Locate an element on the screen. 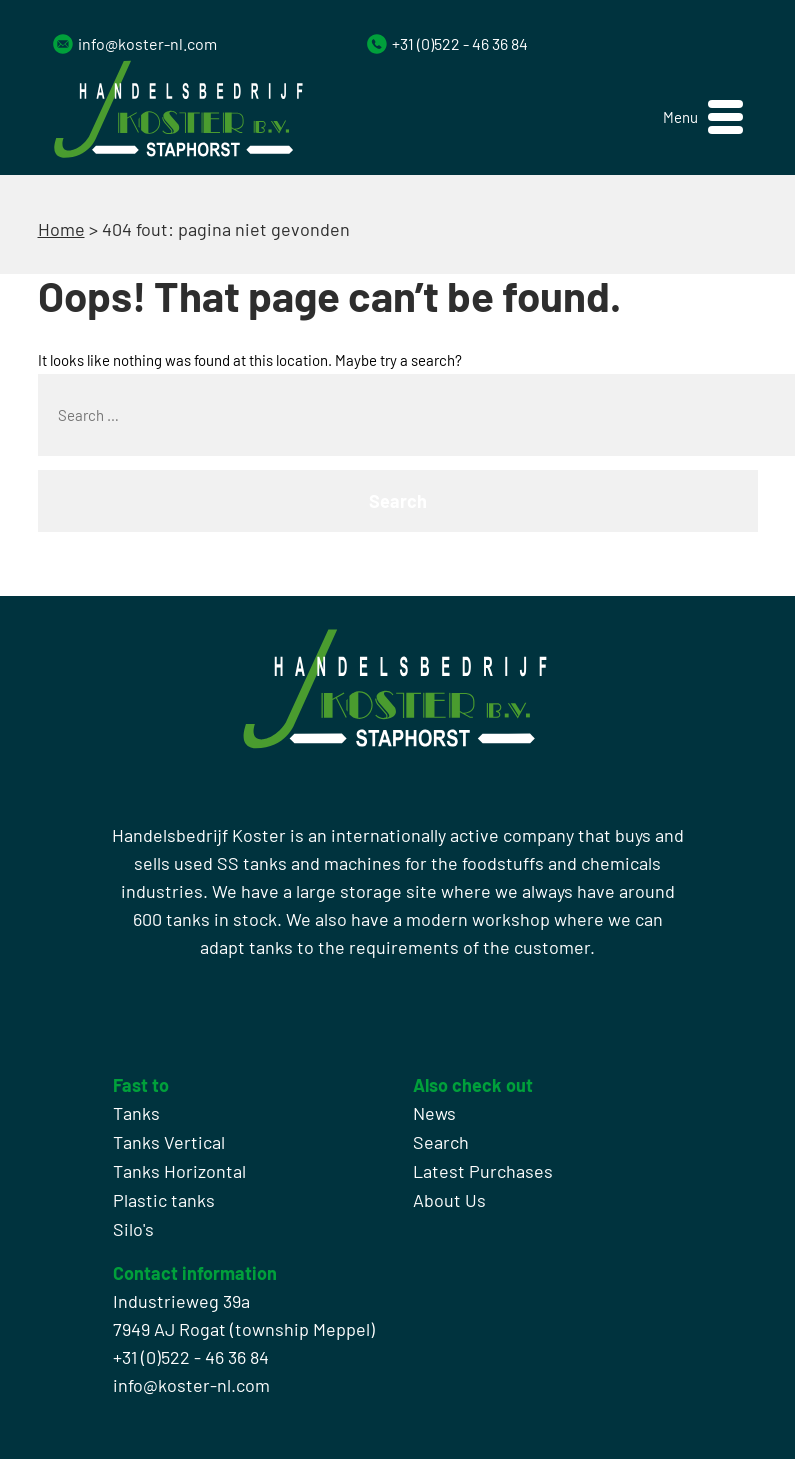 The height and width of the screenshot is (1459, 795). Search is located at coordinates (441, 1142).